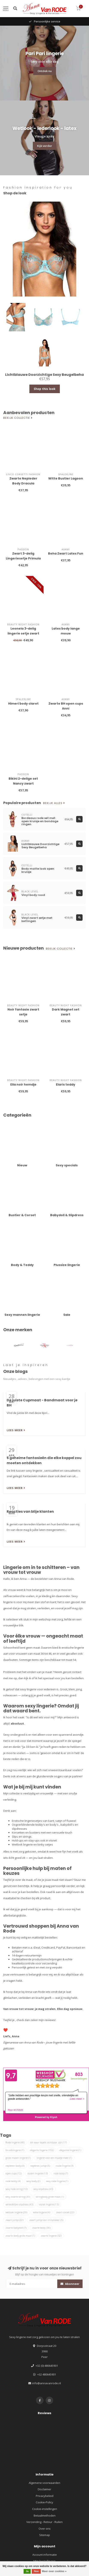  Describe the element at coordinates (15, 2220) in the screenshot. I see `zwart jurkje` at that location.